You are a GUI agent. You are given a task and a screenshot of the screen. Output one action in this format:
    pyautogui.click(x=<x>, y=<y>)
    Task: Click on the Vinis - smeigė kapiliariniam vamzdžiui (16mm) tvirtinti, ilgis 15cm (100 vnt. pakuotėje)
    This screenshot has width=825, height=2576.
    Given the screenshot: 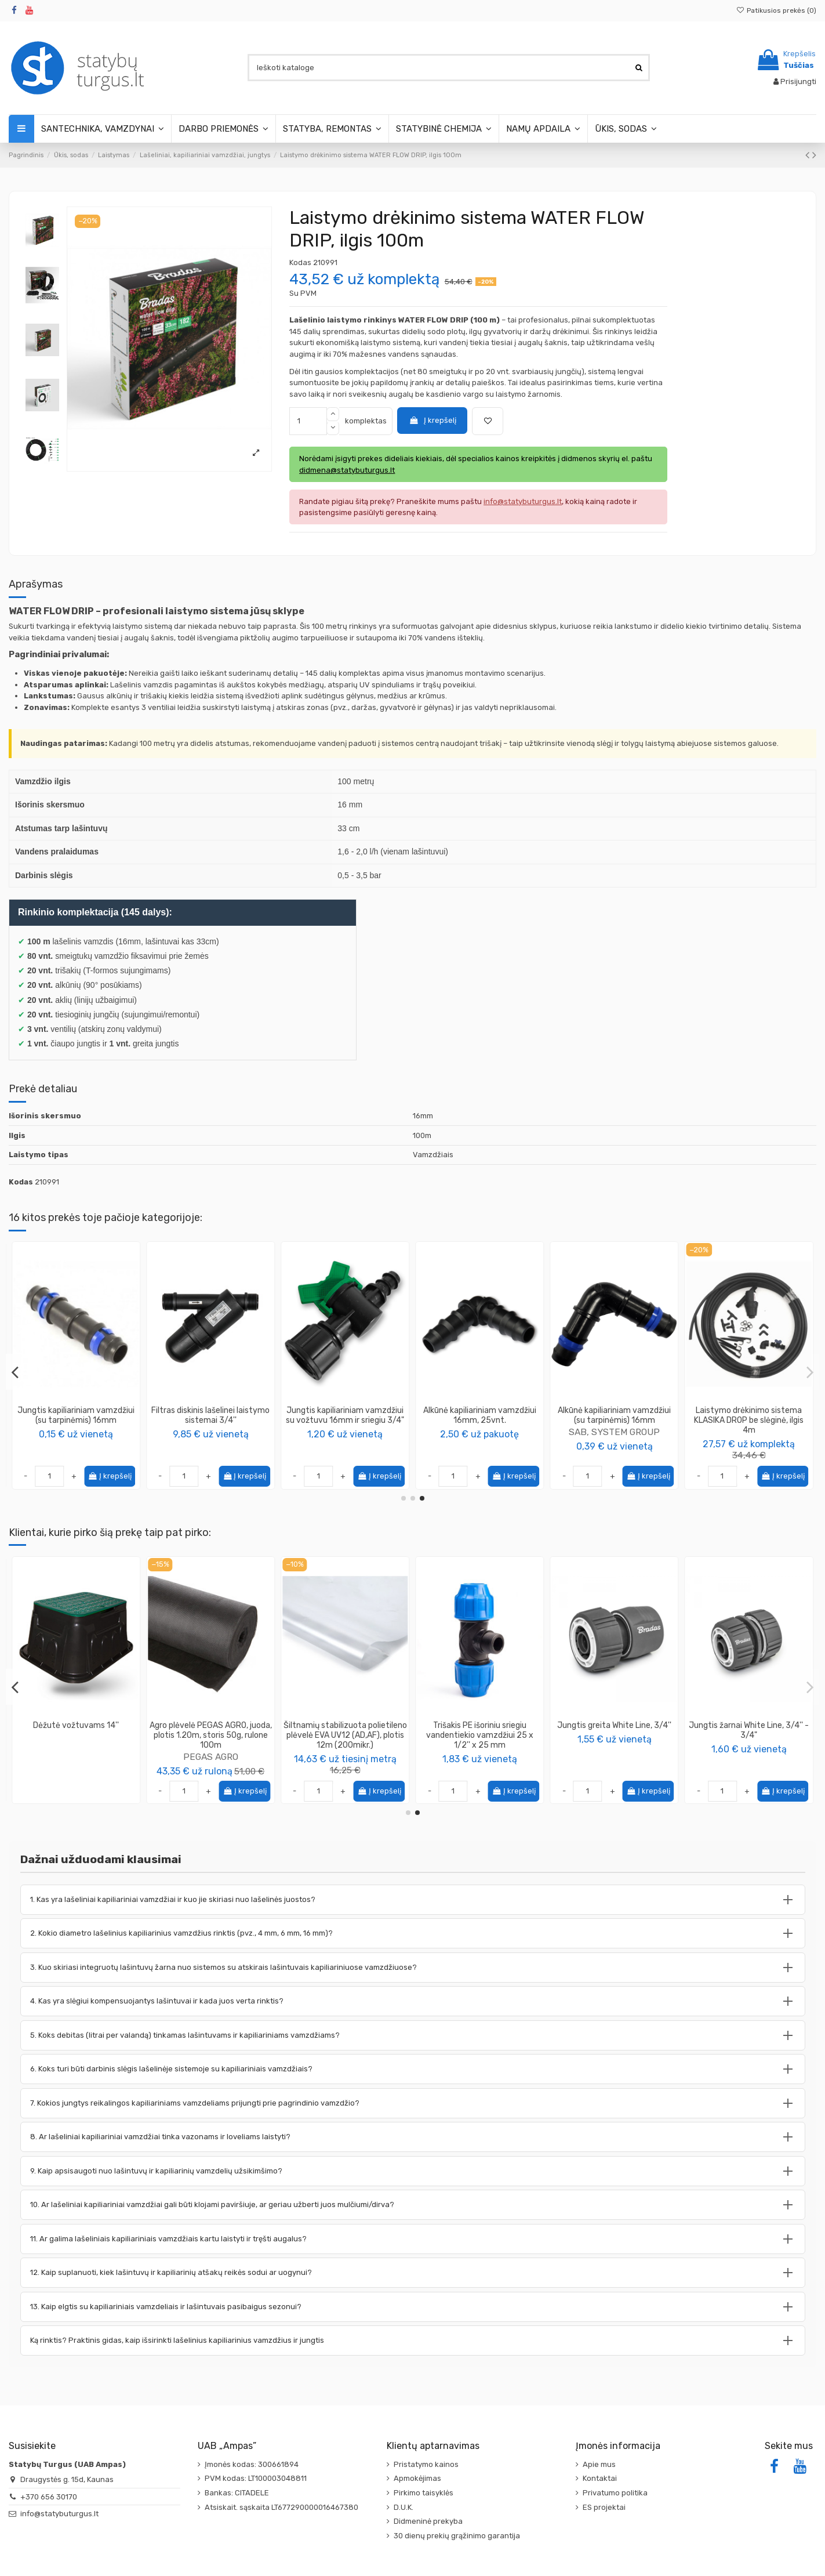 What is the action you would take?
    pyautogui.click(x=614, y=1420)
    